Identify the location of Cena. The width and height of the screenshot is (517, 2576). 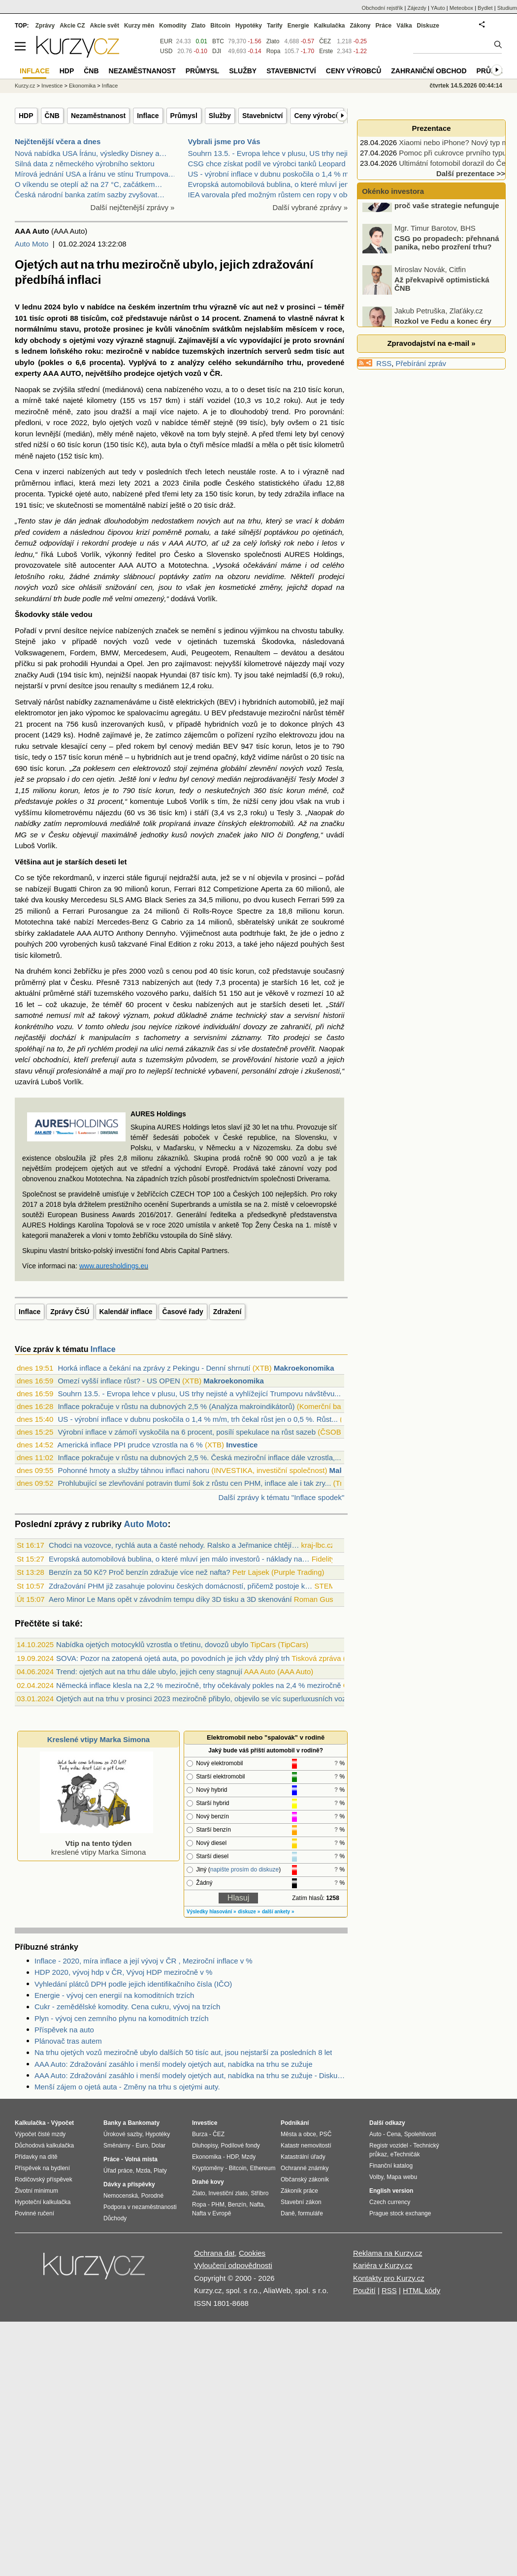
(394, 2134).